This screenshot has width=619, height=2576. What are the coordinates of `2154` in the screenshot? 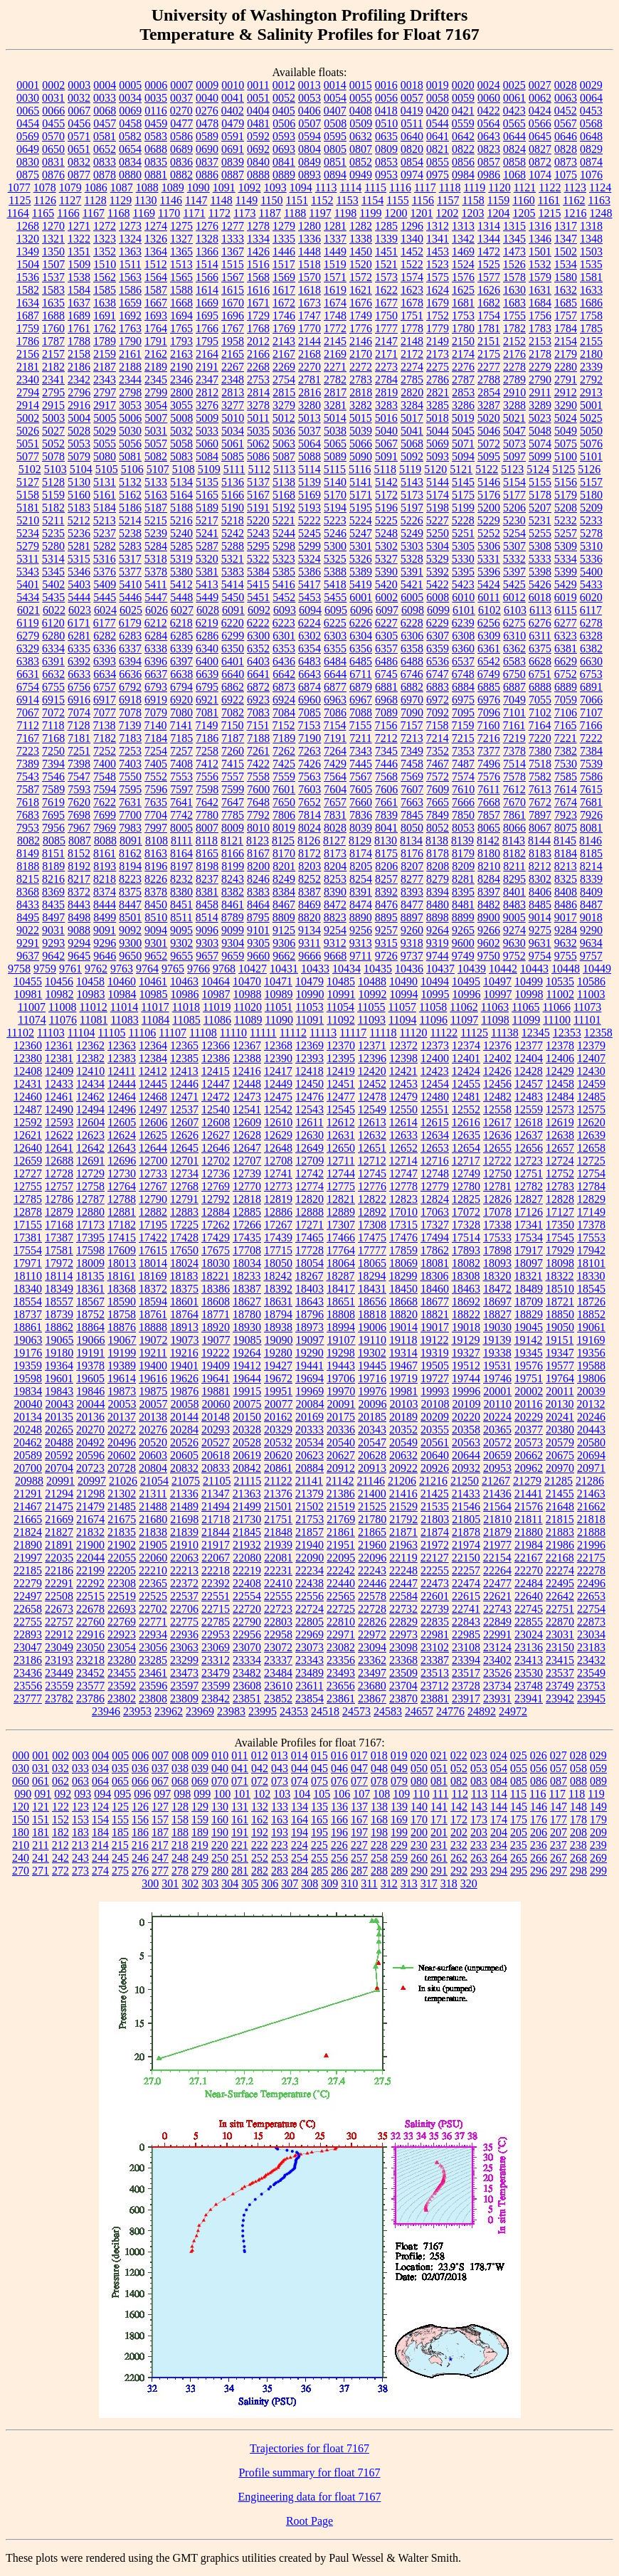 It's located at (565, 341).